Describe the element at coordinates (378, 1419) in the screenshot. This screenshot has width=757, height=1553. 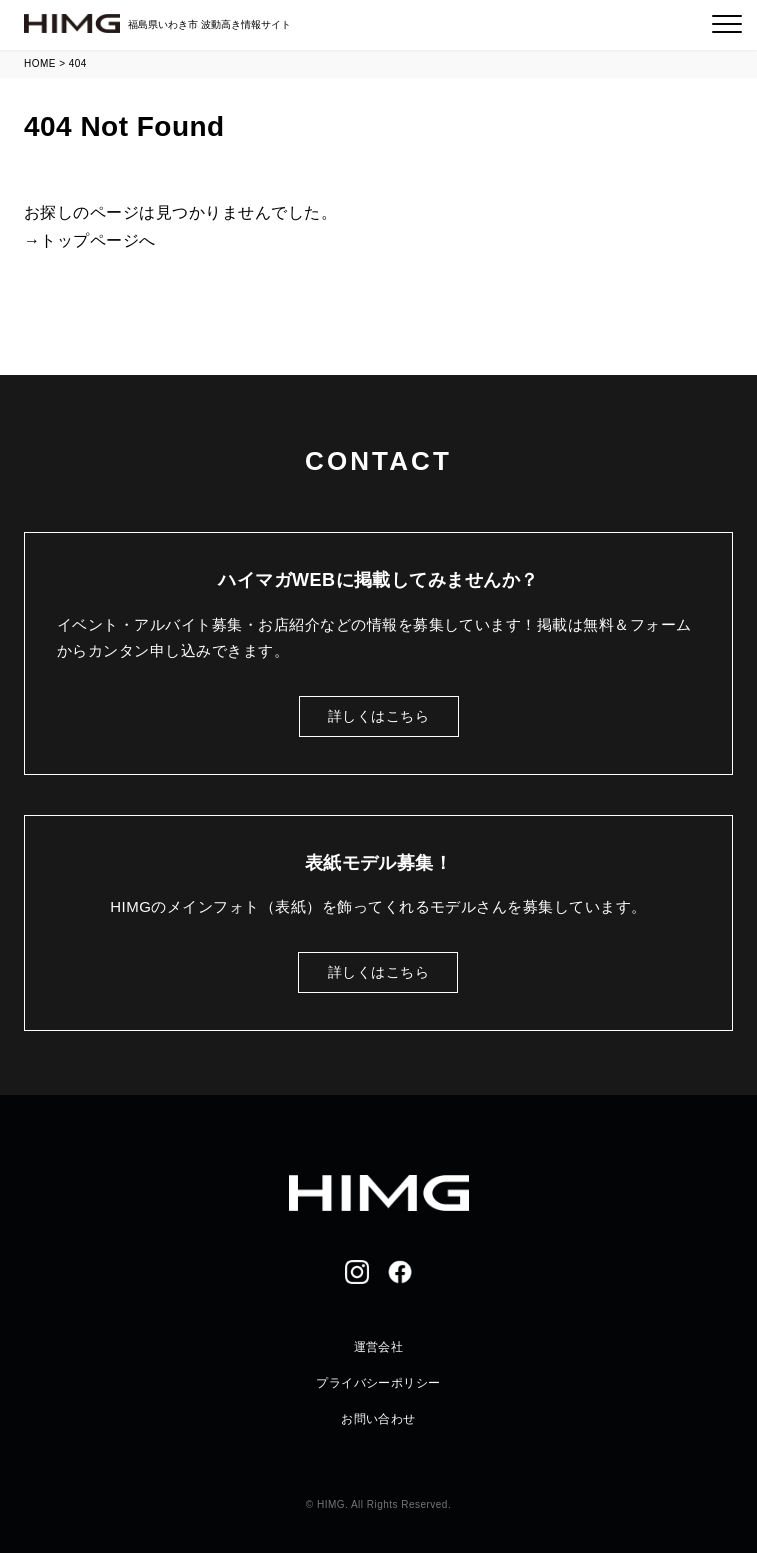
I see `お問い合わせ` at that location.